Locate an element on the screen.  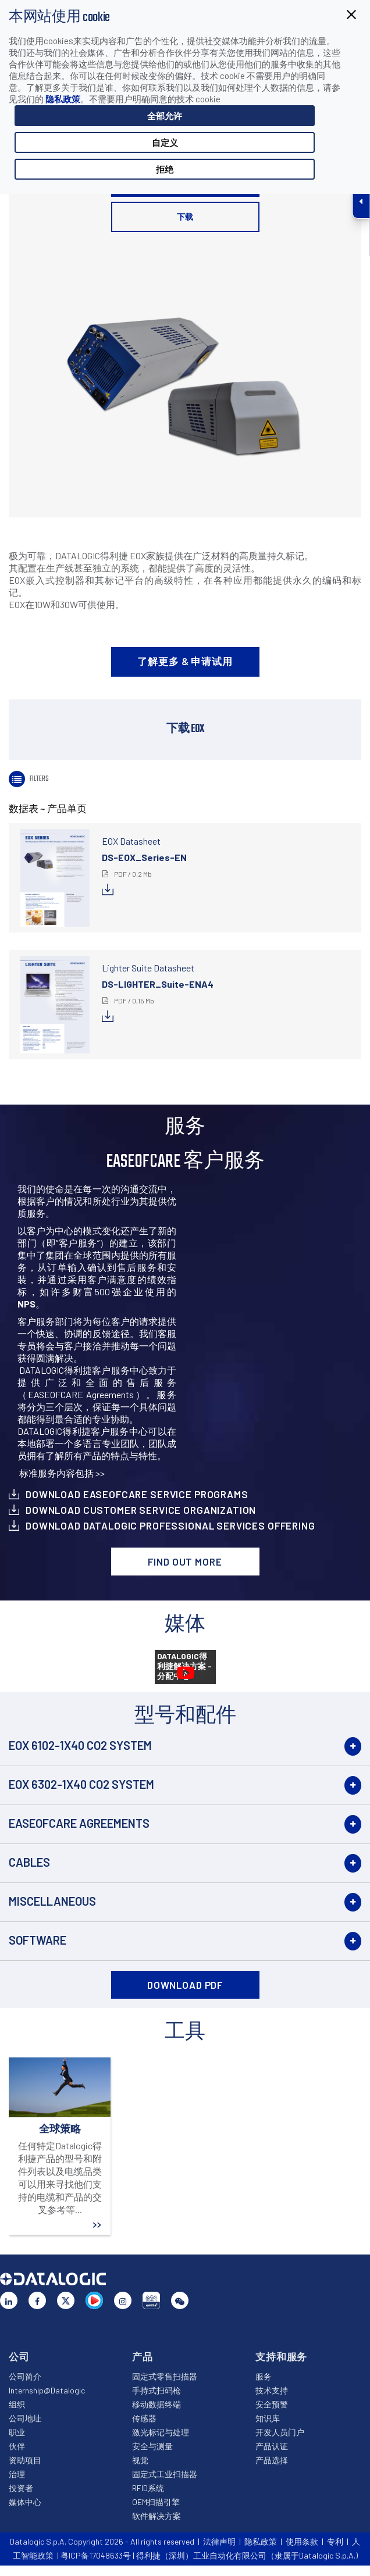
固定式零售扫描器 is located at coordinates (164, 2376).